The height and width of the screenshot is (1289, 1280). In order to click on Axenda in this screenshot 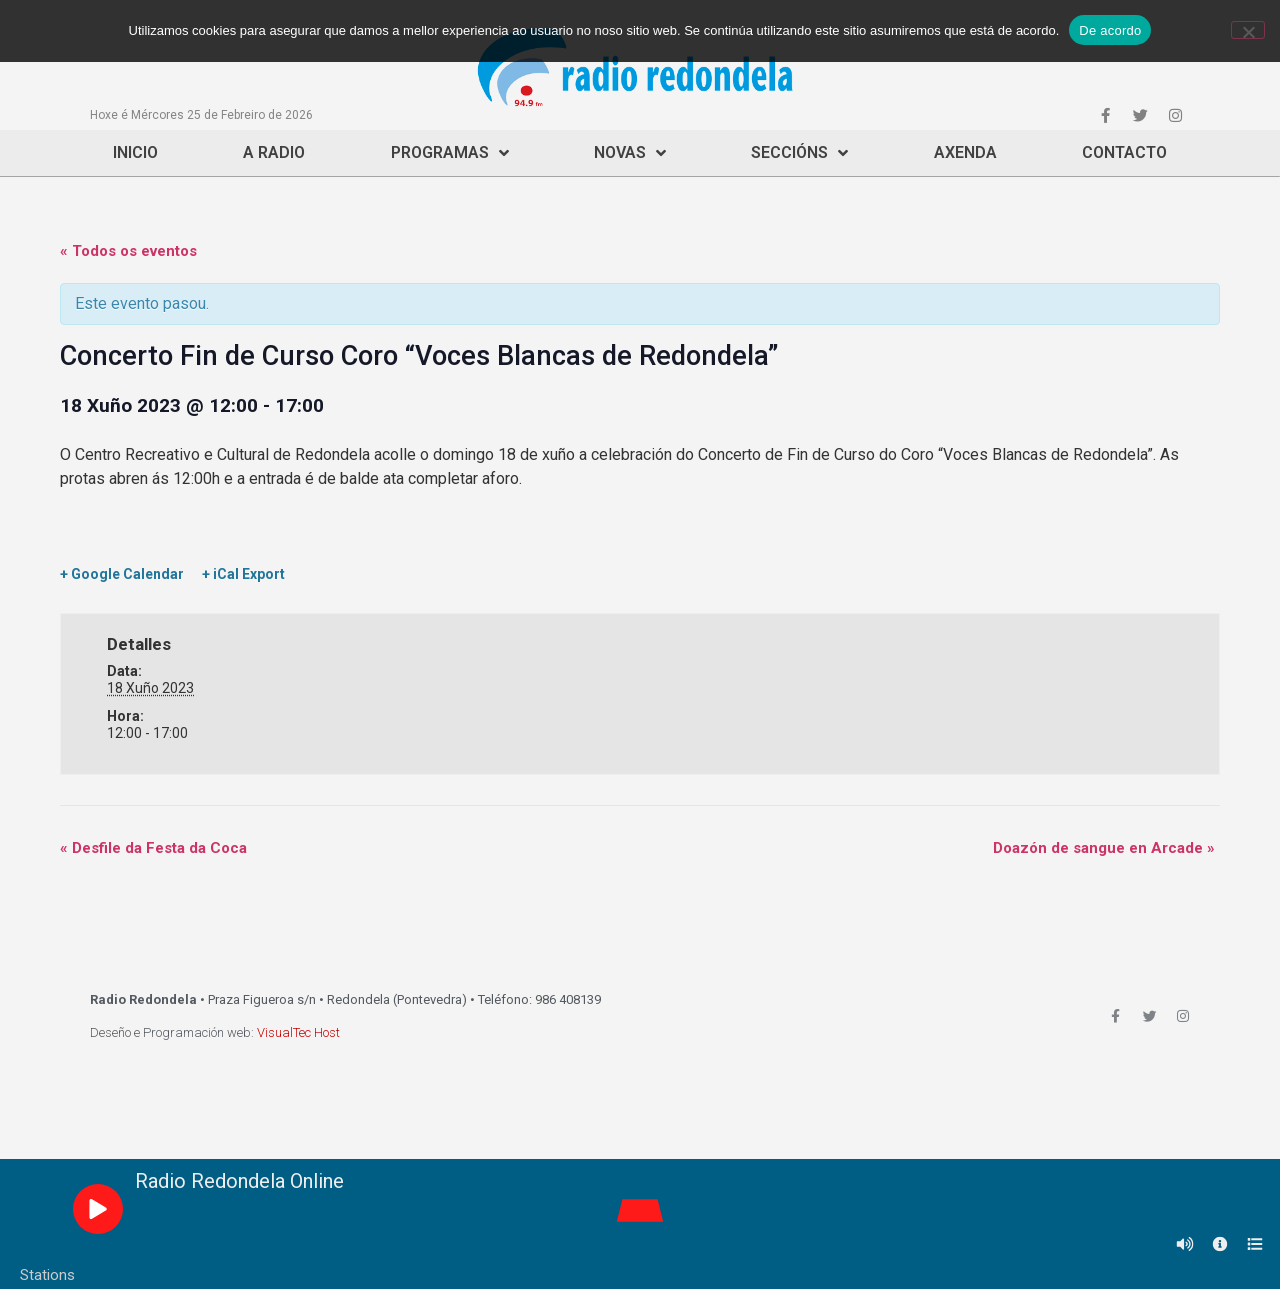, I will do `click(965, 152)`.